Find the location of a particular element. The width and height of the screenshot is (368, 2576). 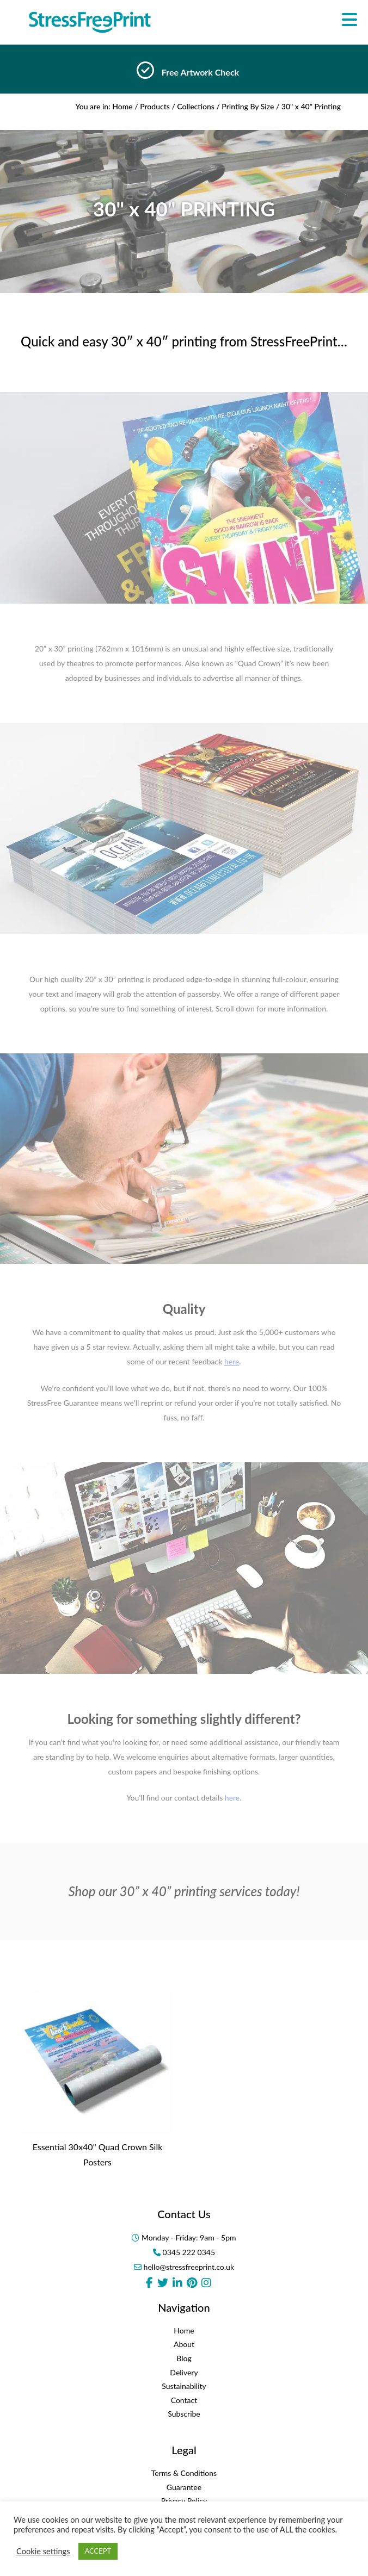

[option] is located at coordinates (184, 73).